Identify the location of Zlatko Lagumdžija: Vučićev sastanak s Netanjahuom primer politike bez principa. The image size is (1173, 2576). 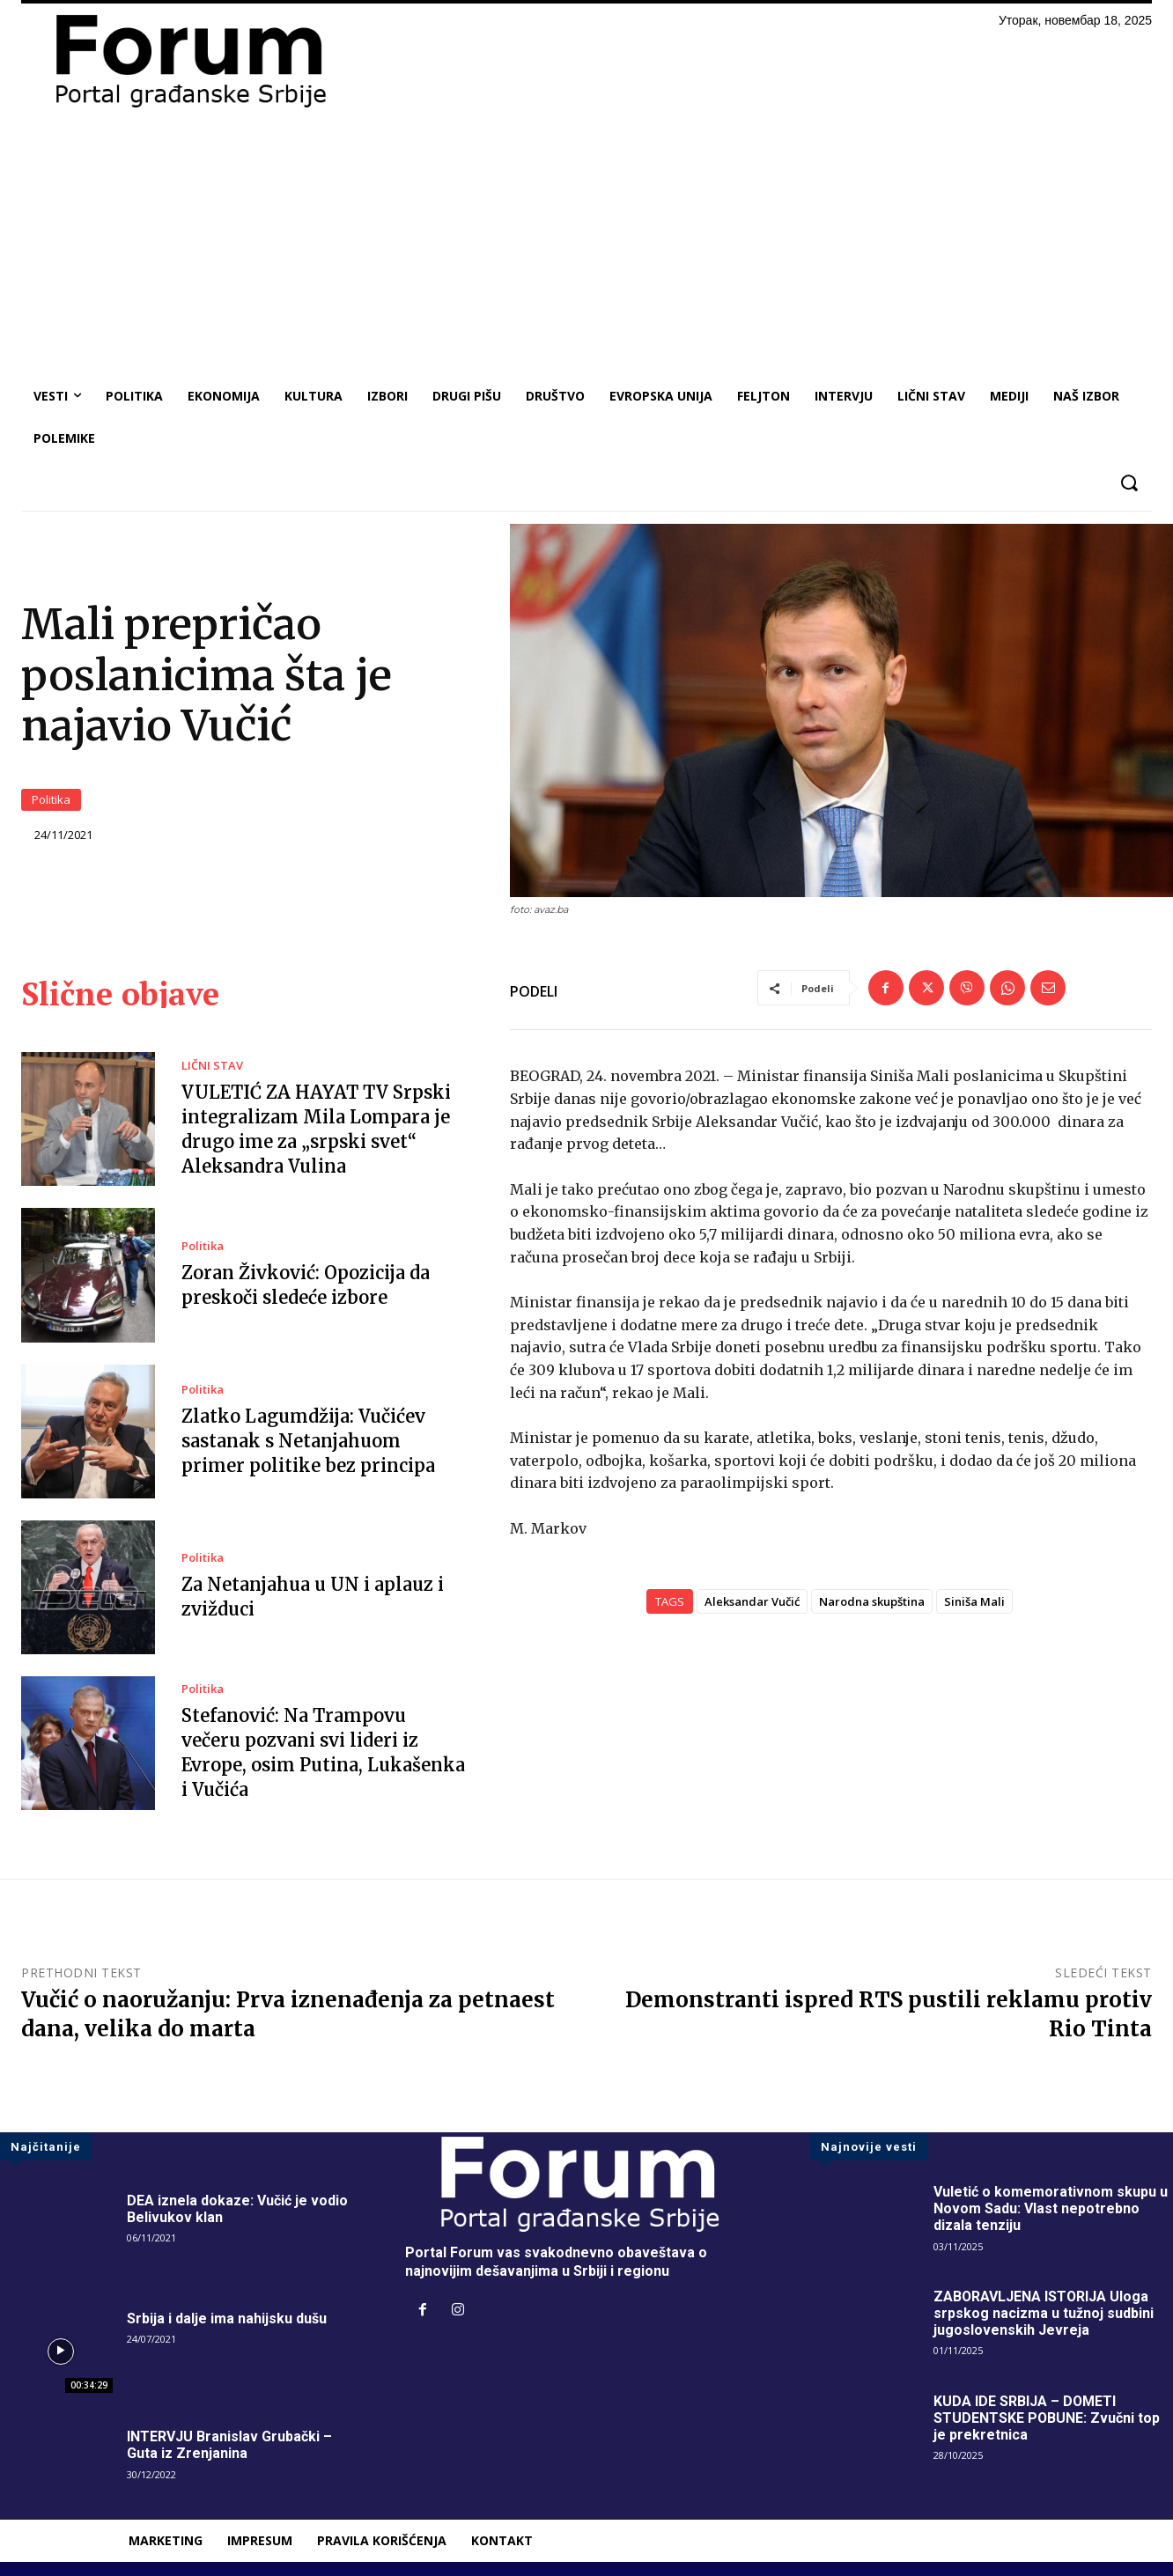
(308, 1440).